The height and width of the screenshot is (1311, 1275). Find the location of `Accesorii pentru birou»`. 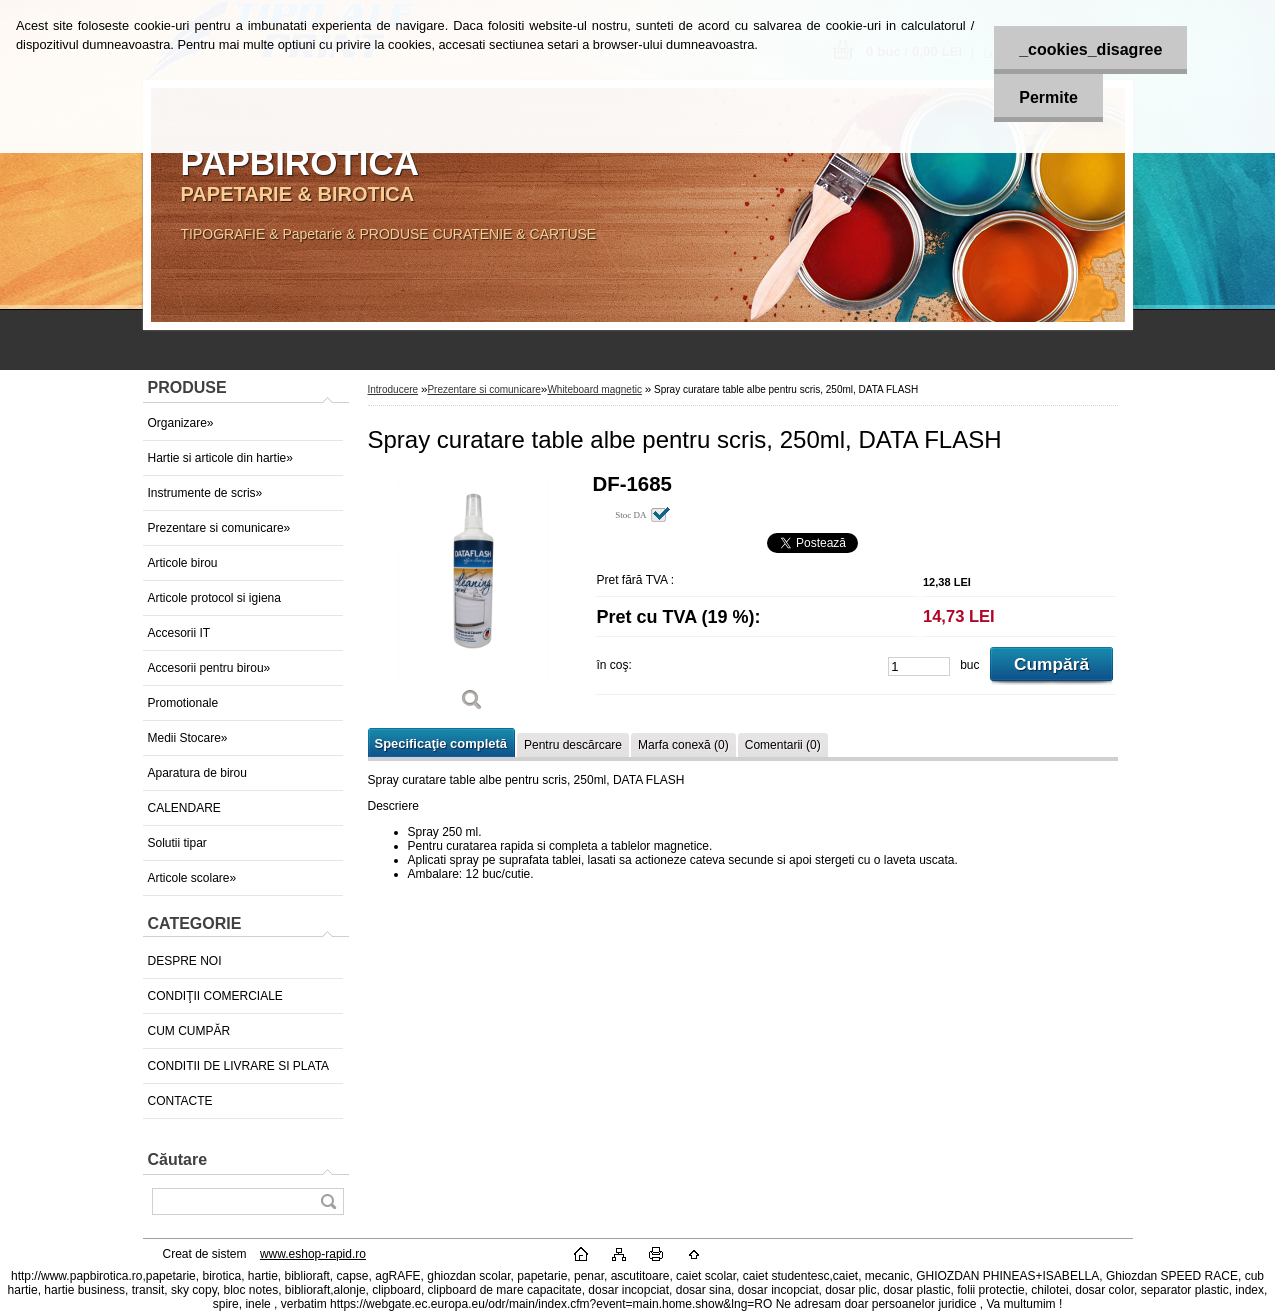

Accesorii pentru birou» is located at coordinates (209, 668).